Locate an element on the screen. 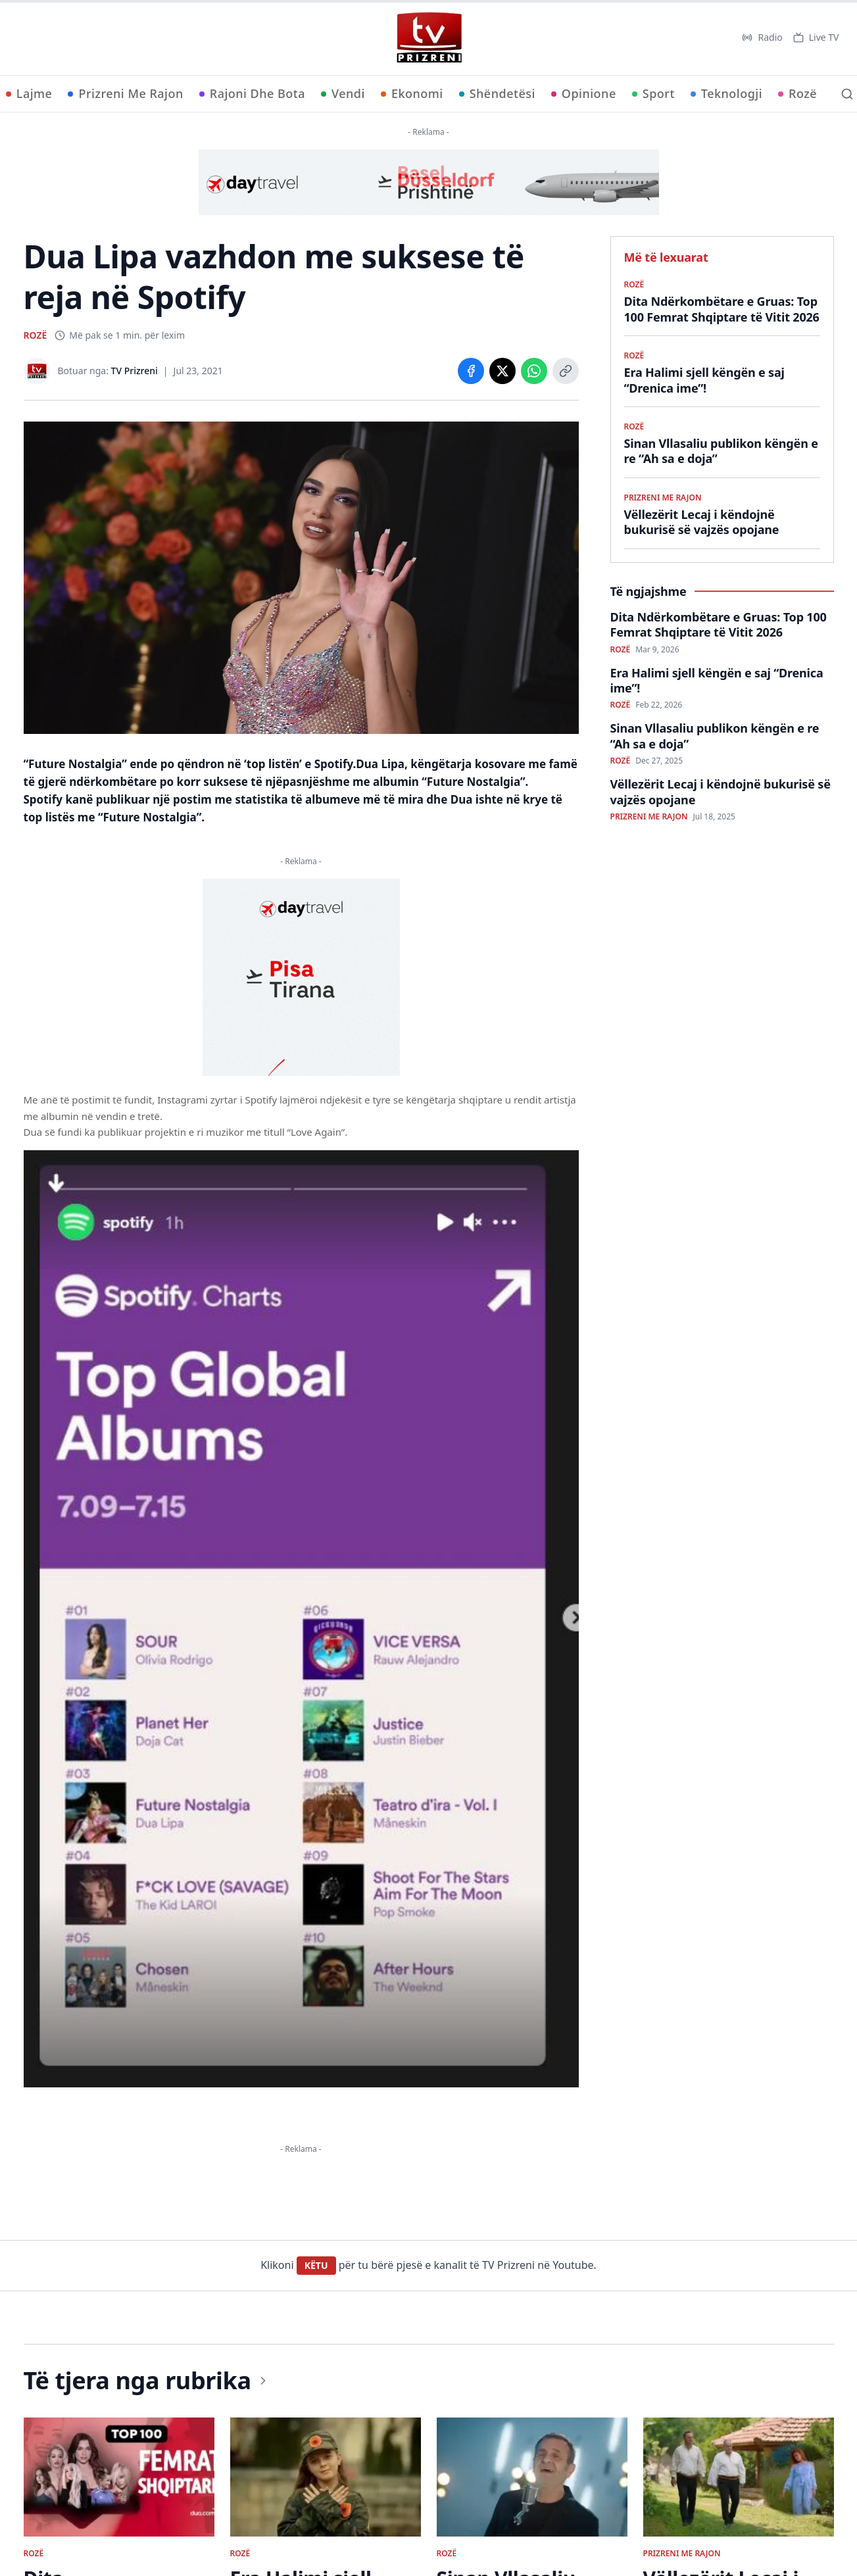 The width and height of the screenshot is (857, 2576). [TV Prizreni - Ballina] is located at coordinates (429, 37).